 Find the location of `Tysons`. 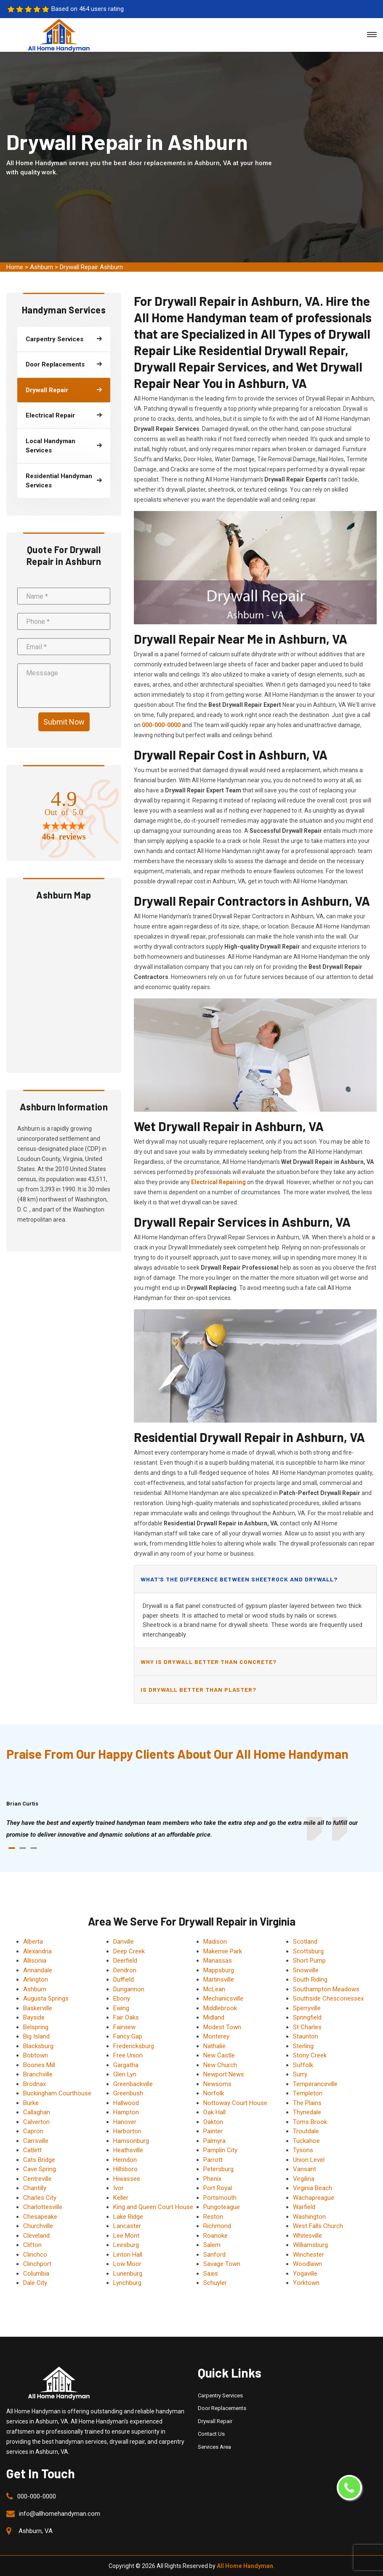

Tysons is located at coordinates (303, 2150).